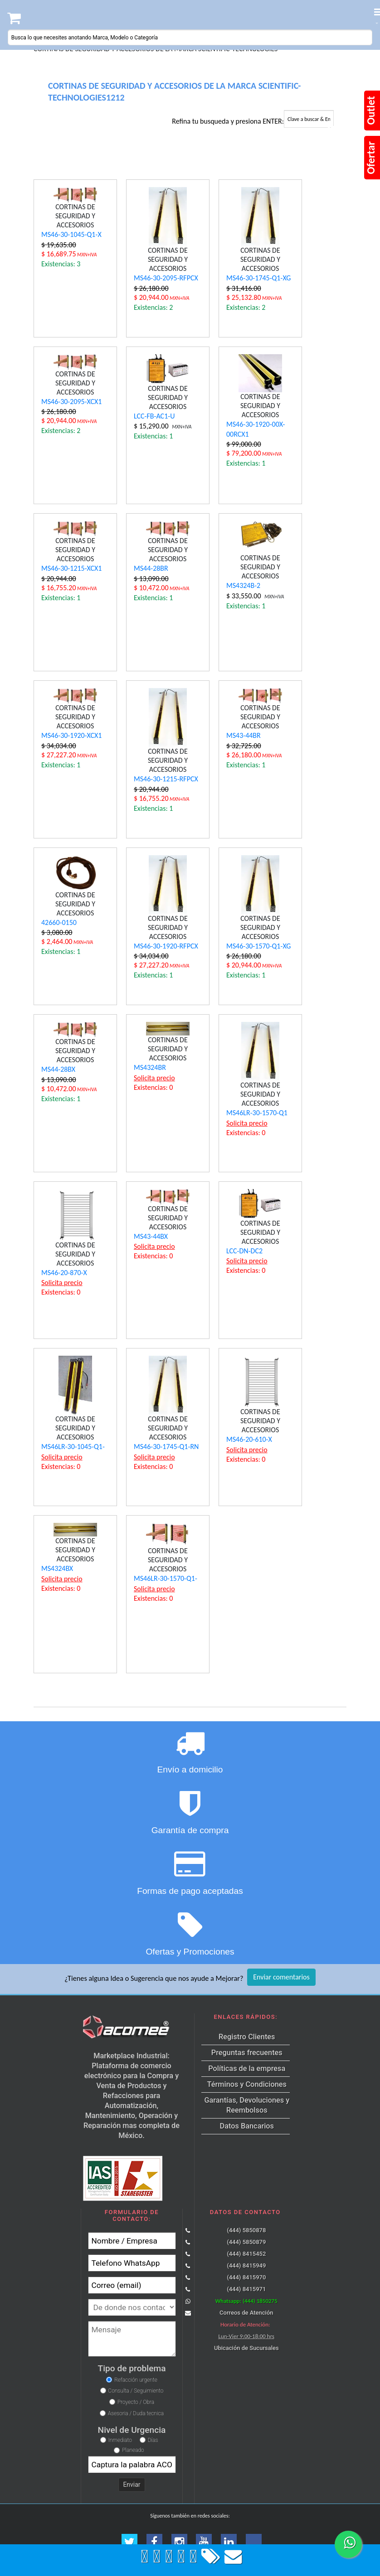  What do you see at coordinates (135, 2380) in the screenshot?
I see `Refacción urgente` at bounding box center [135, 2380].